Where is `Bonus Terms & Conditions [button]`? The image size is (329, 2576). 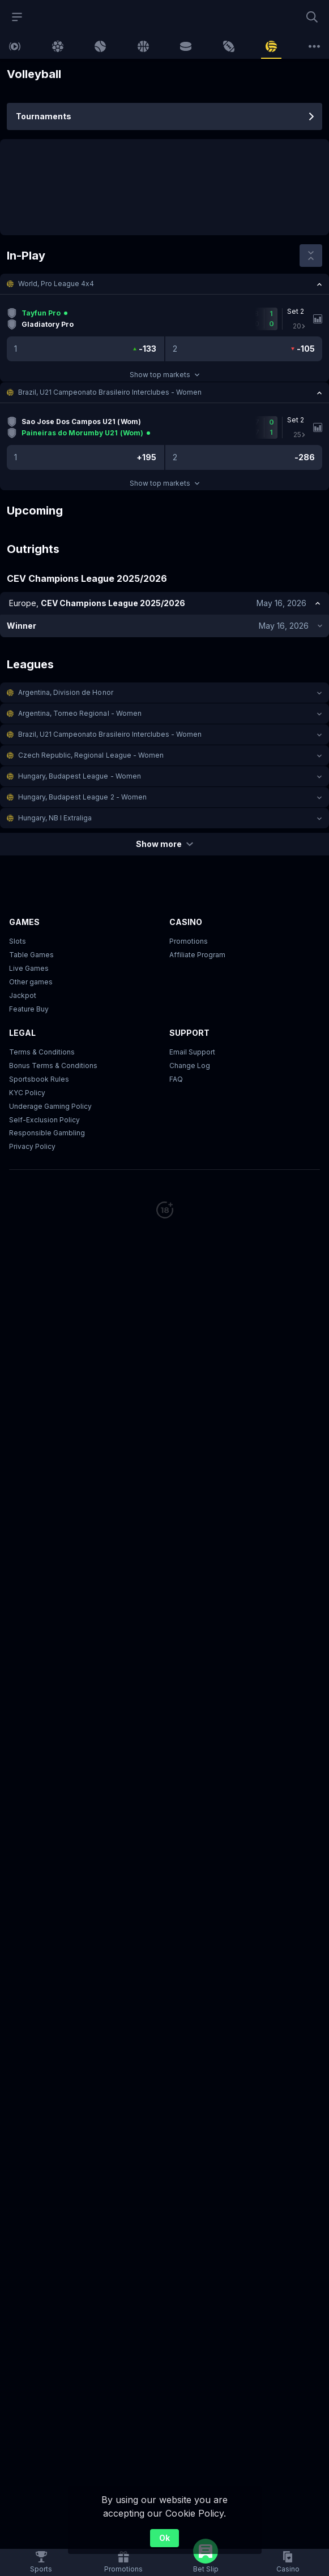 Bonus Terms & Conditions [button] is located at coordinates (53, 1065).